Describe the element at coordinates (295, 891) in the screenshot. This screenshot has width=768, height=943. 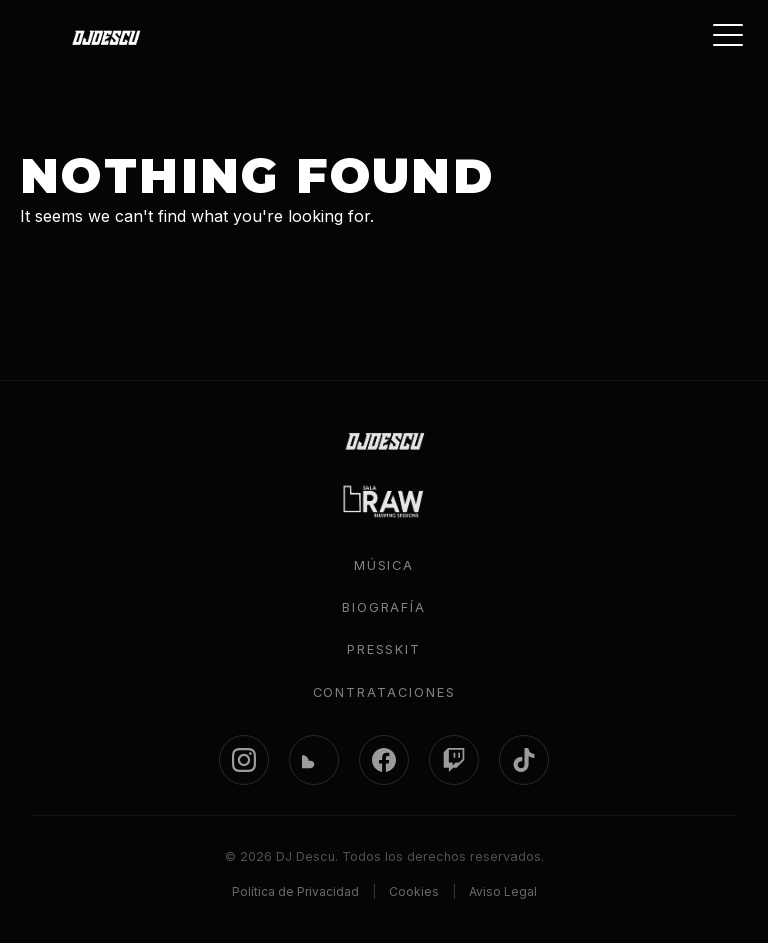
I see `Política de Privacidad` at that location.